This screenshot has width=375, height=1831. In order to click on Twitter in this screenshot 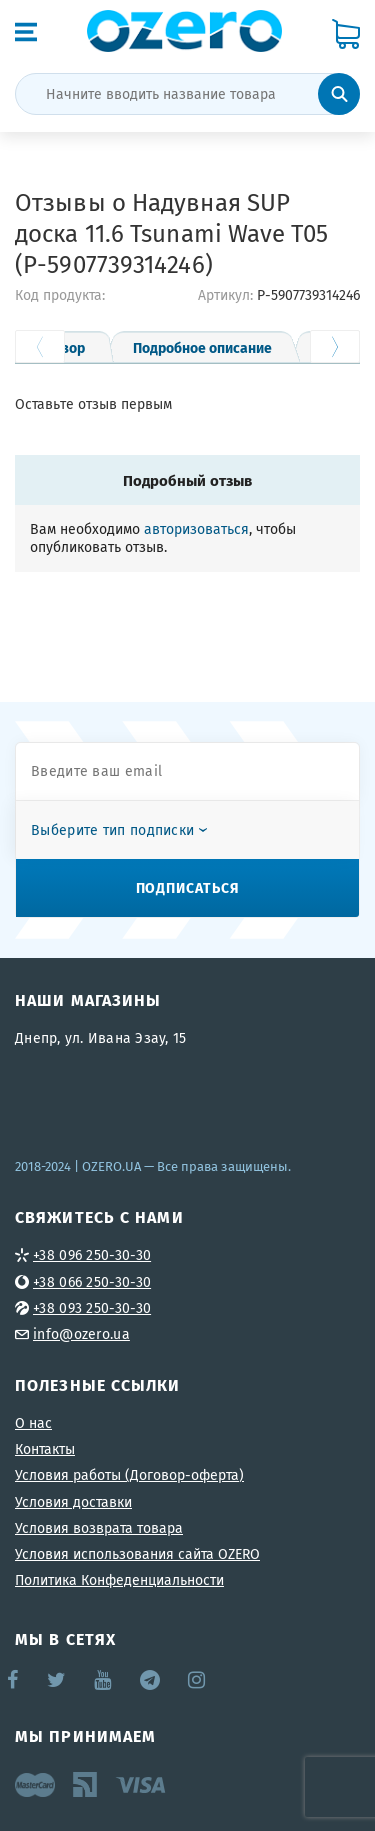, I will do `click(57, 1680)`.